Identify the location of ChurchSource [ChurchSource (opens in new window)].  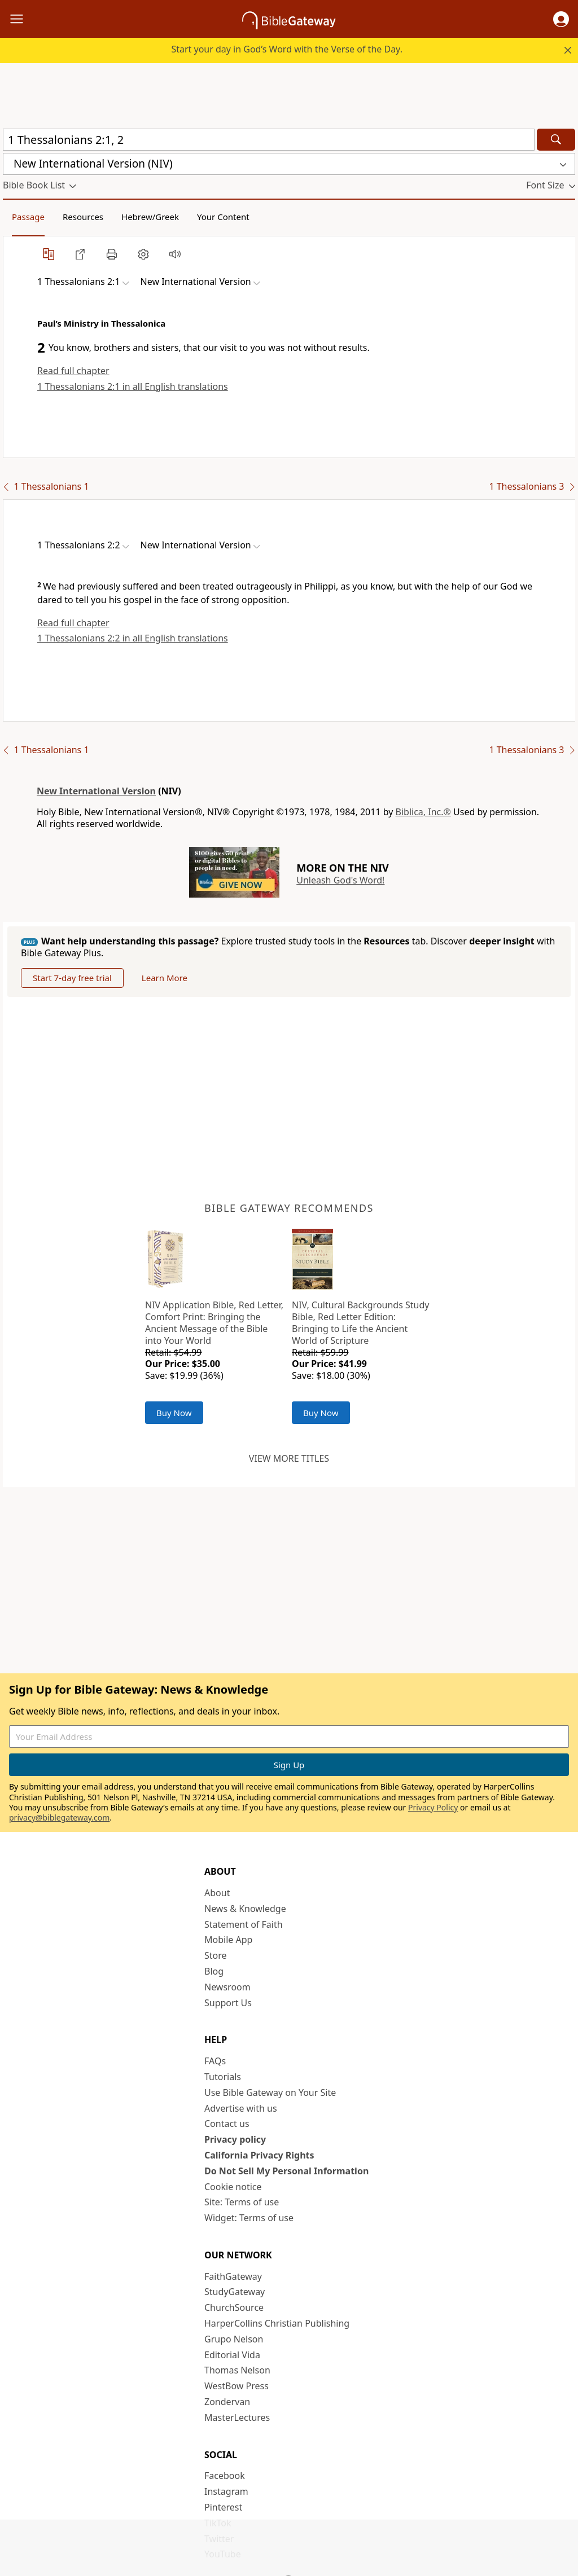
(234, 2307).